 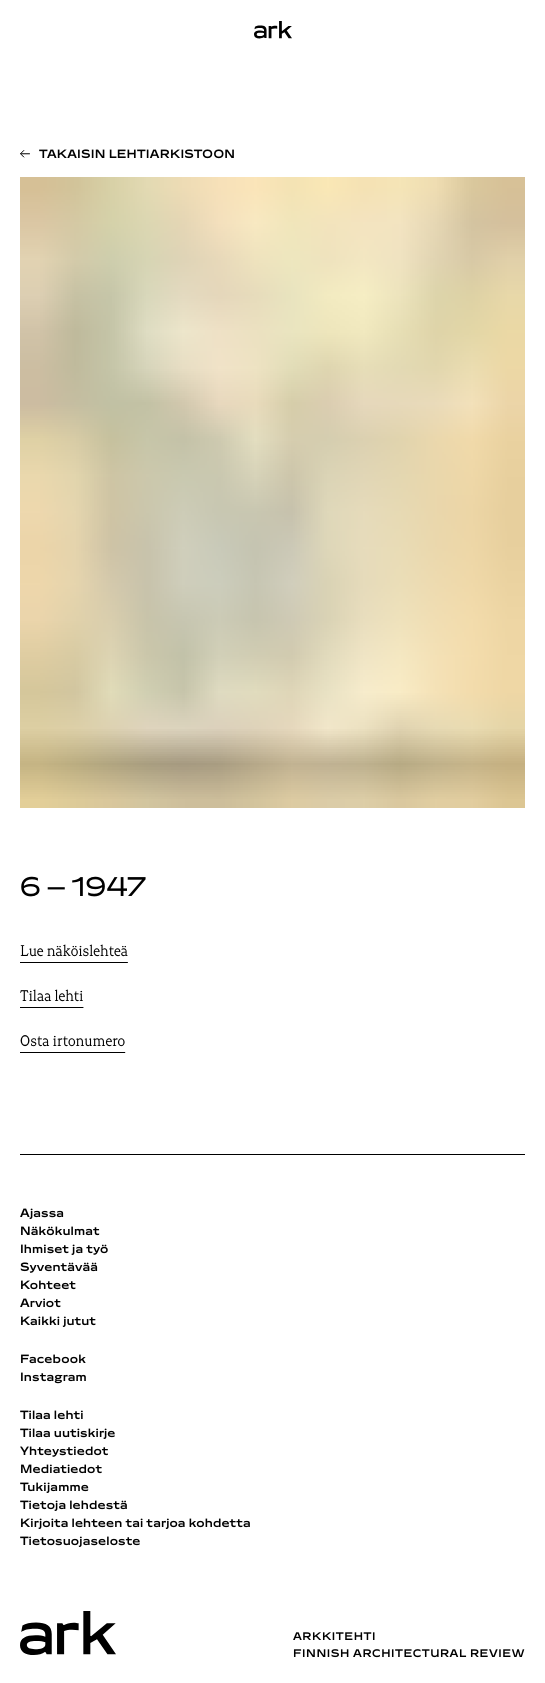 I want to click on Instagram, so click(x=53, y=1378).